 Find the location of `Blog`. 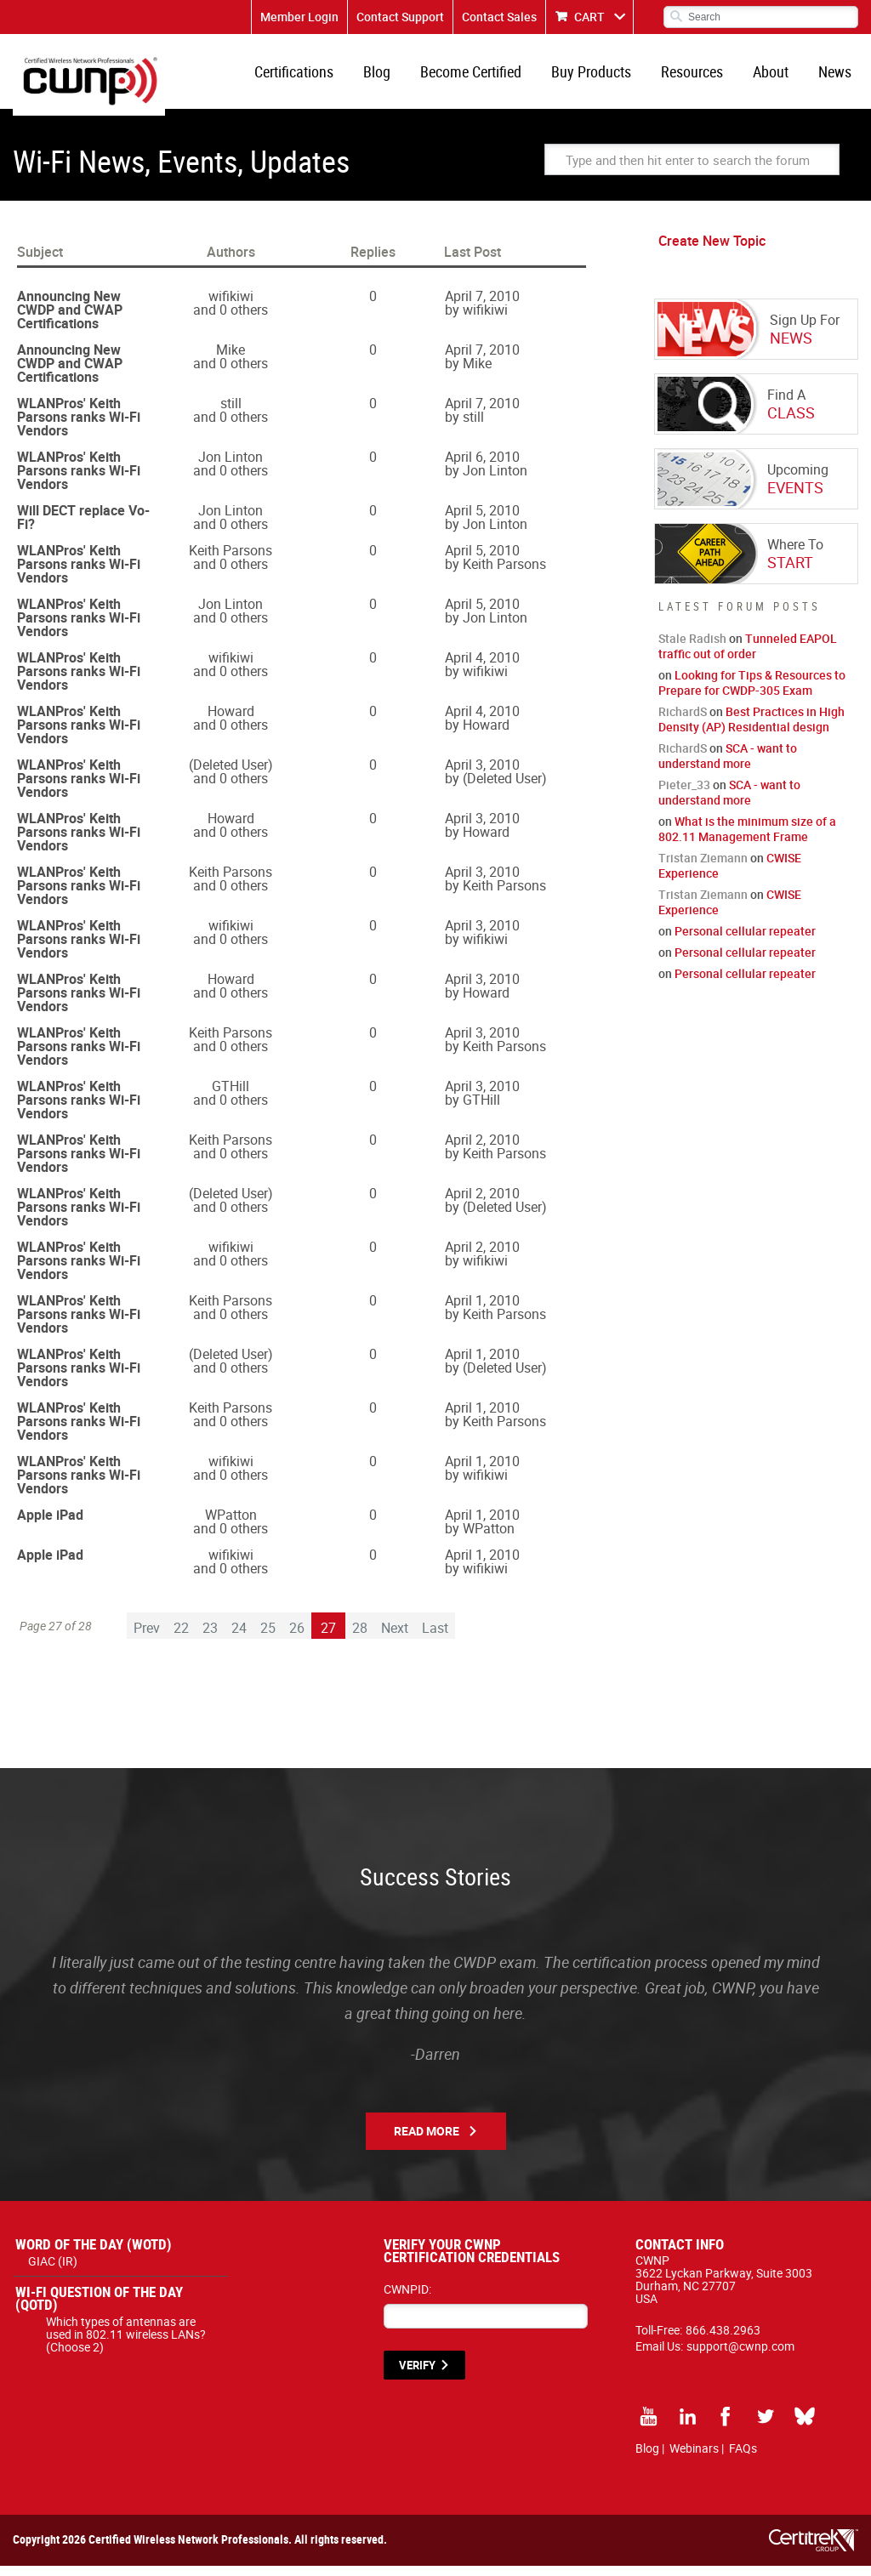

Blog is located at coordinates (395, 76).